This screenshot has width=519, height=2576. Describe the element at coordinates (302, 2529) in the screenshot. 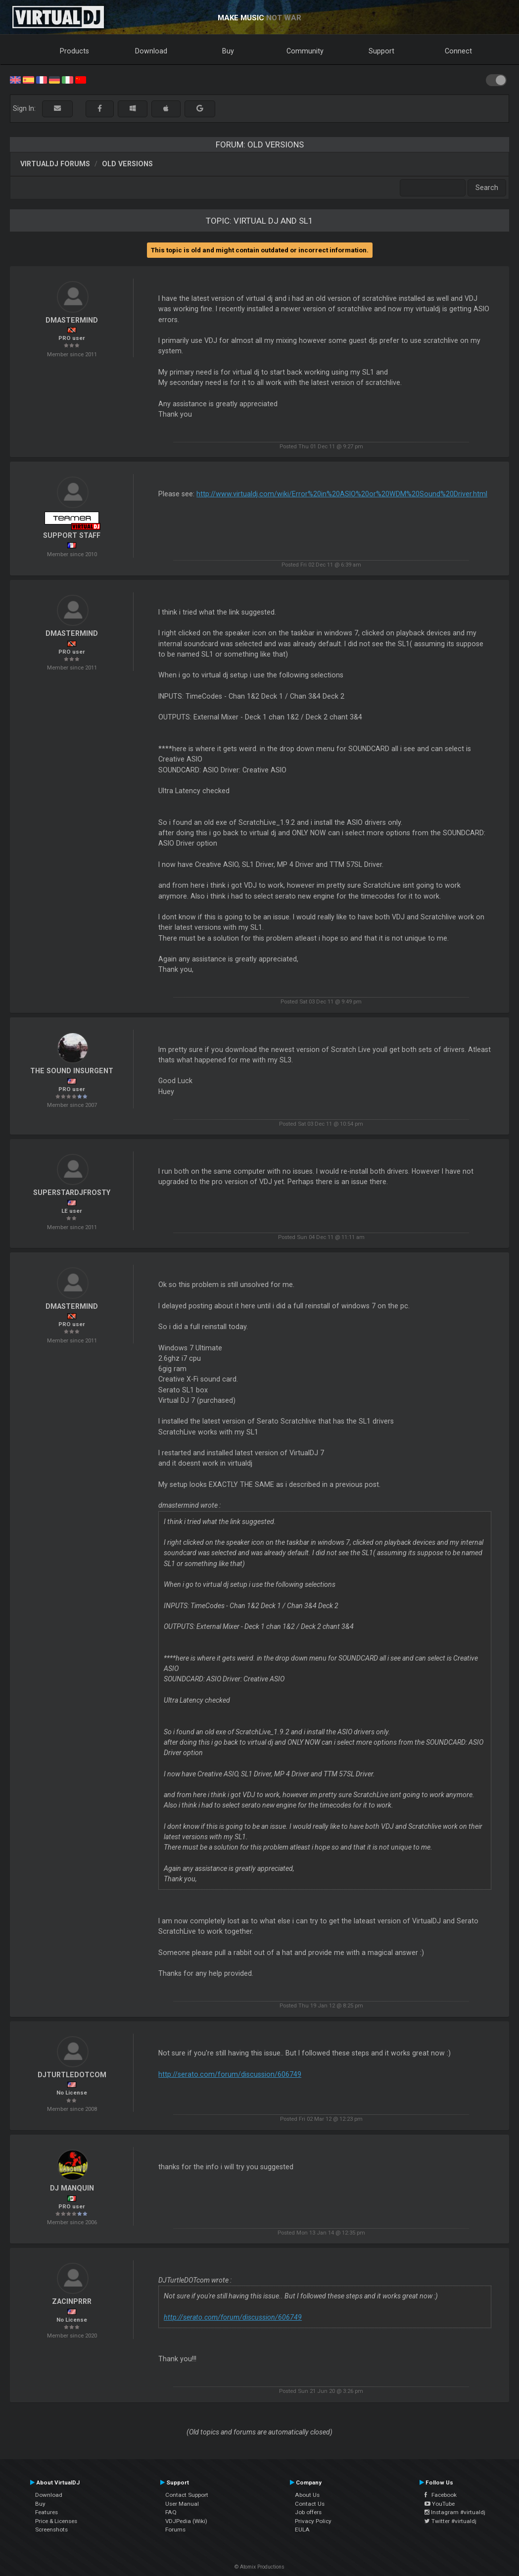

I see `EULA` at that location.